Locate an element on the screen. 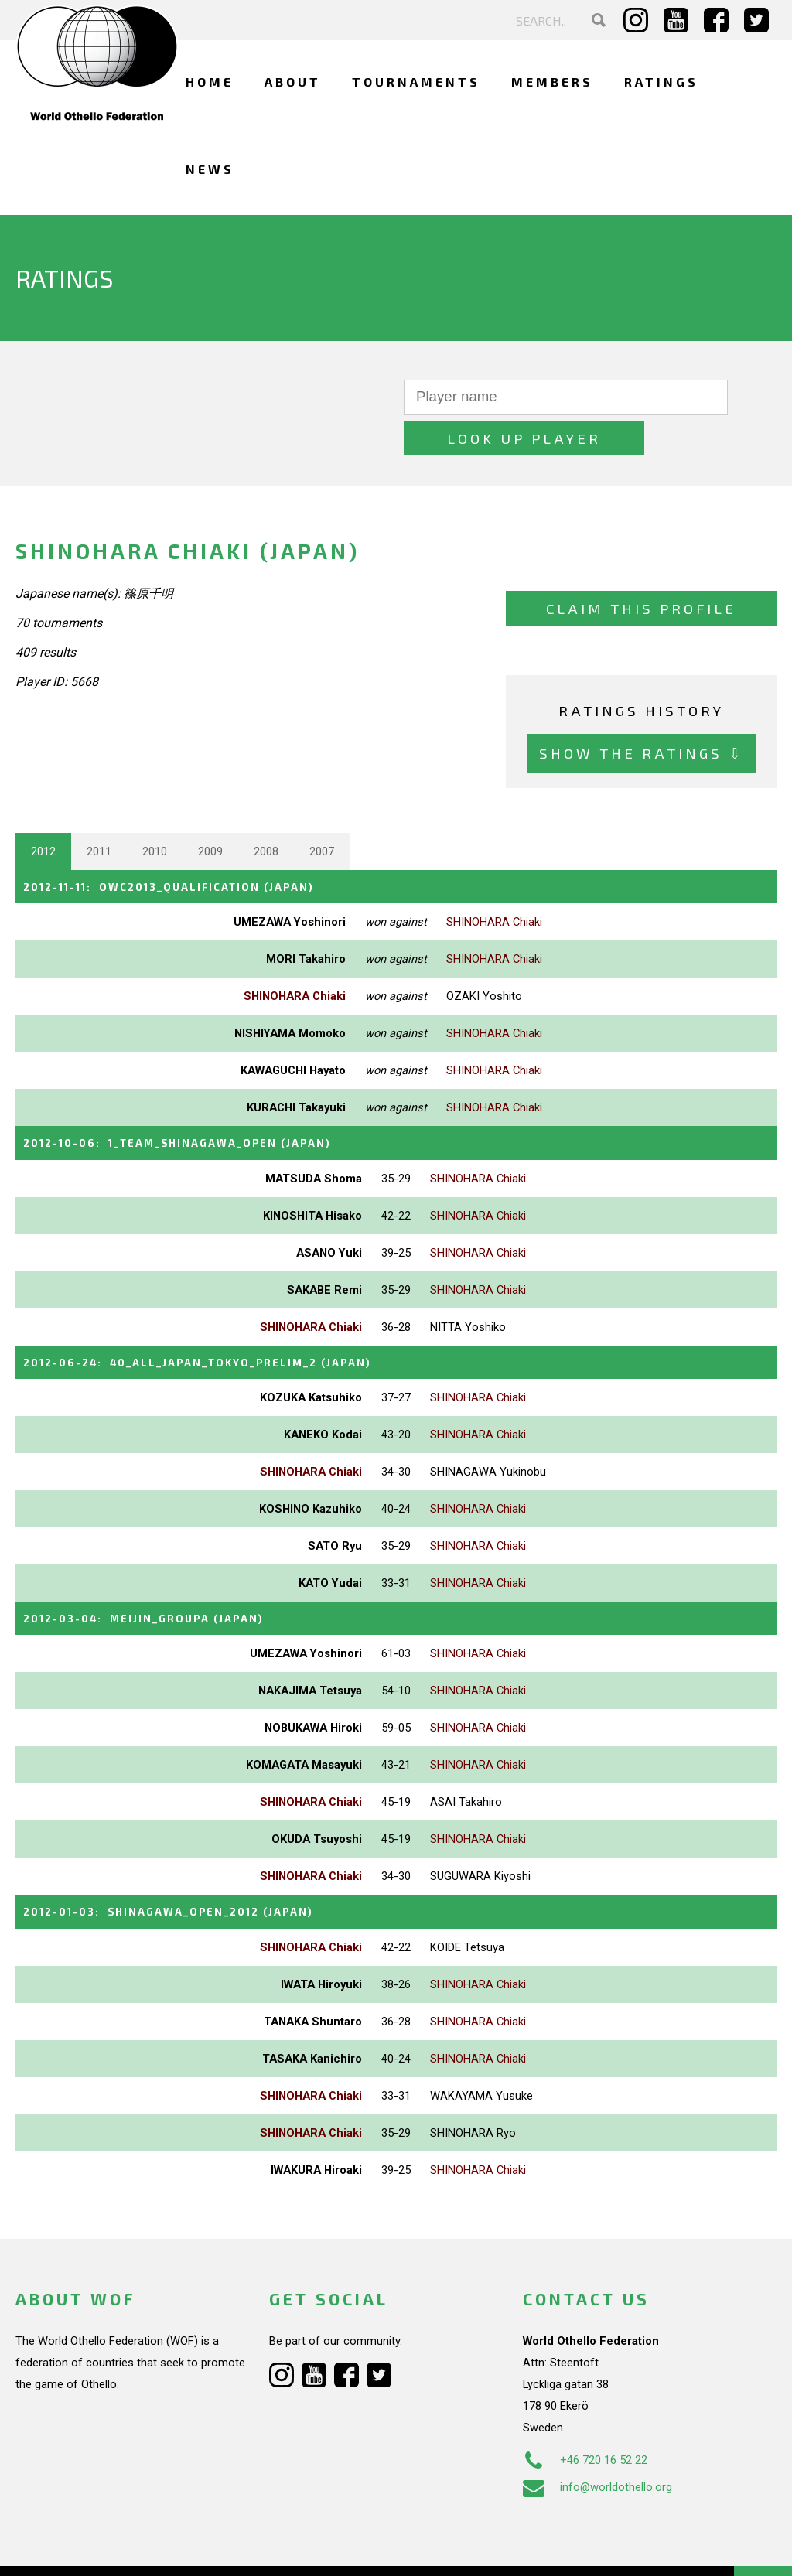 The image size is (792, 2576). 2008 is located at coordinates (266, 810).